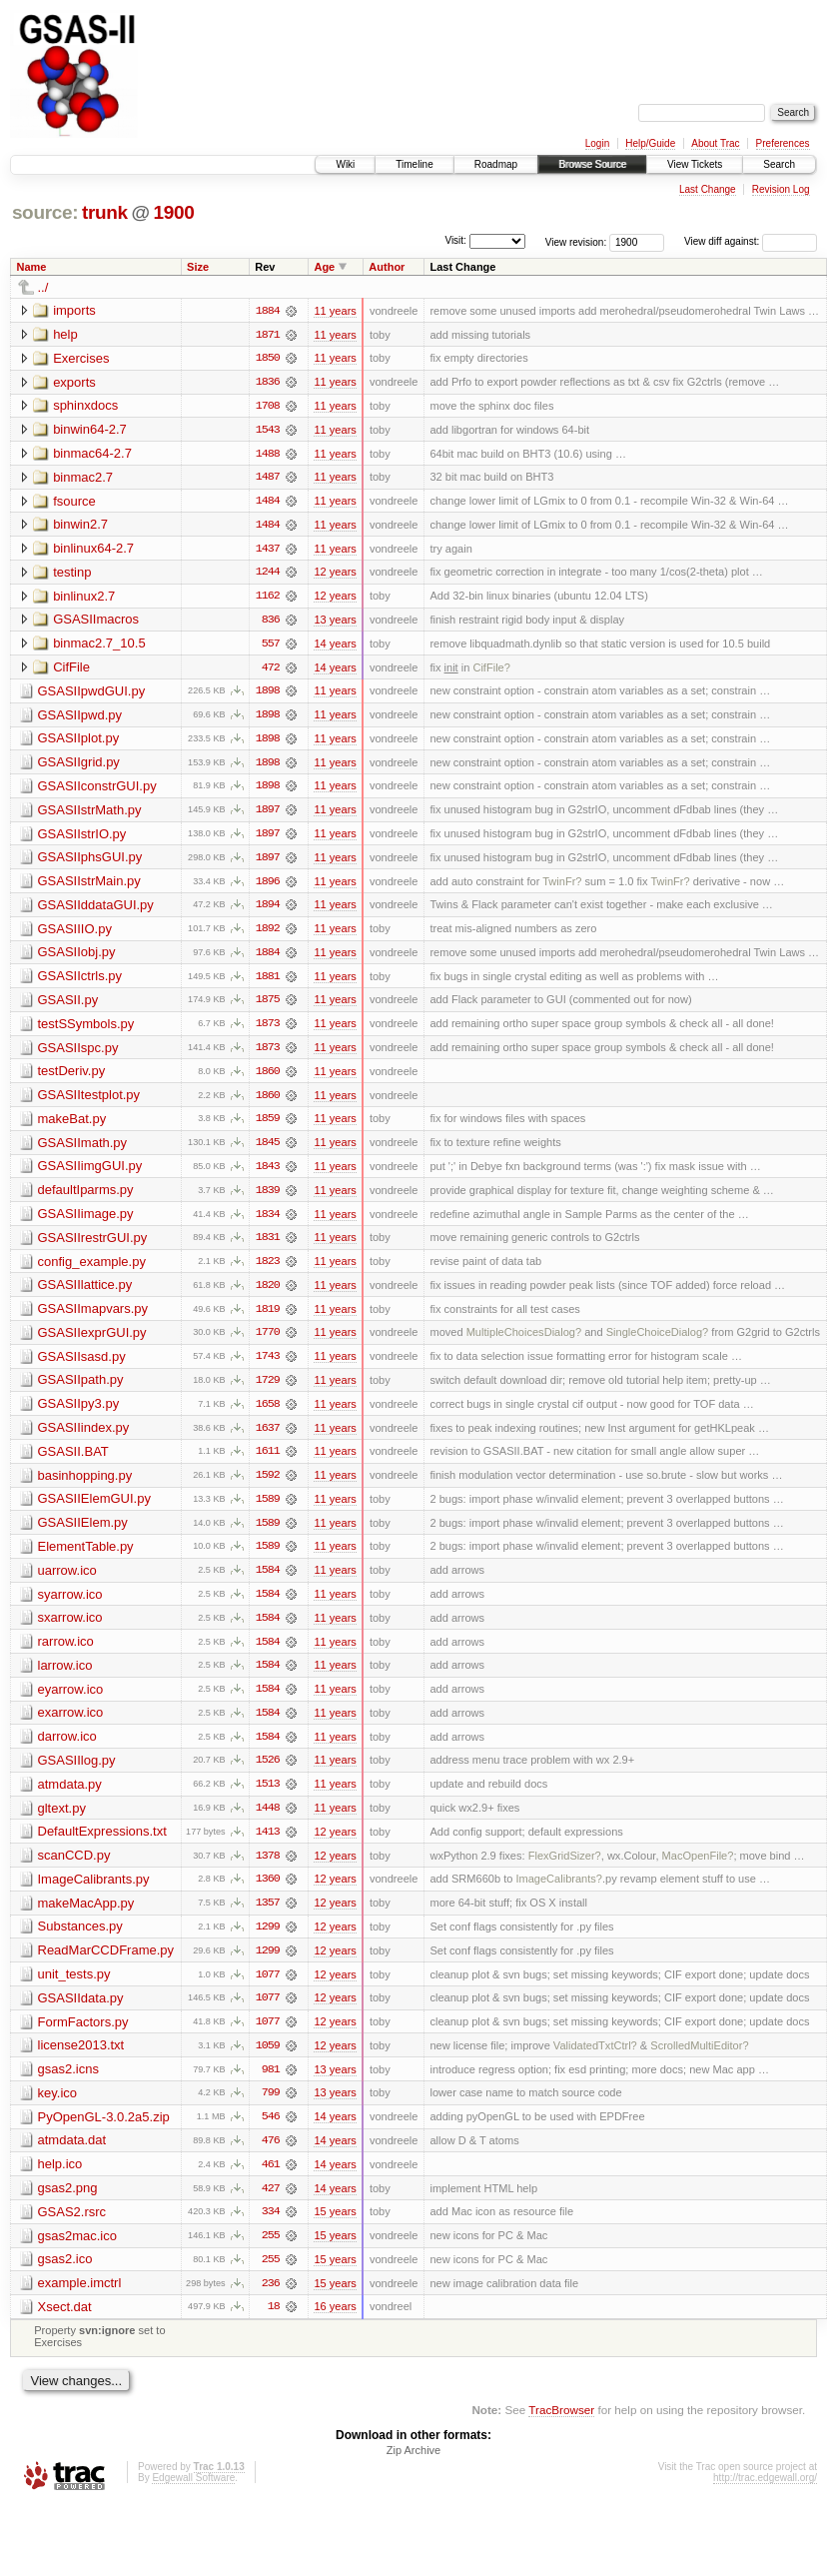 The width and height of the screenshot is (827, 2576). I want to click on About Trac, so click(715, 143).